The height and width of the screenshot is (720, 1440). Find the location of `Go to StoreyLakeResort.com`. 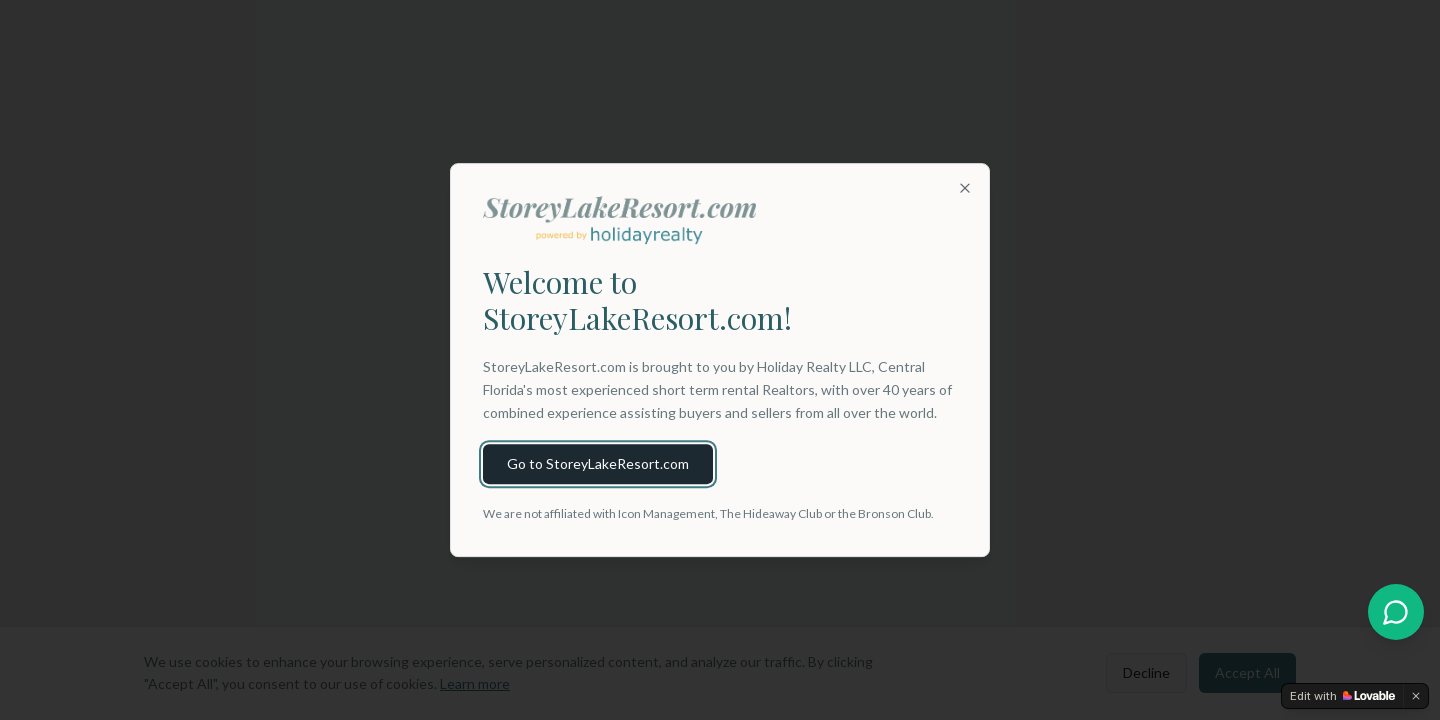

Go to StoreyLakeResort.com is located at coordinates (598, 463).